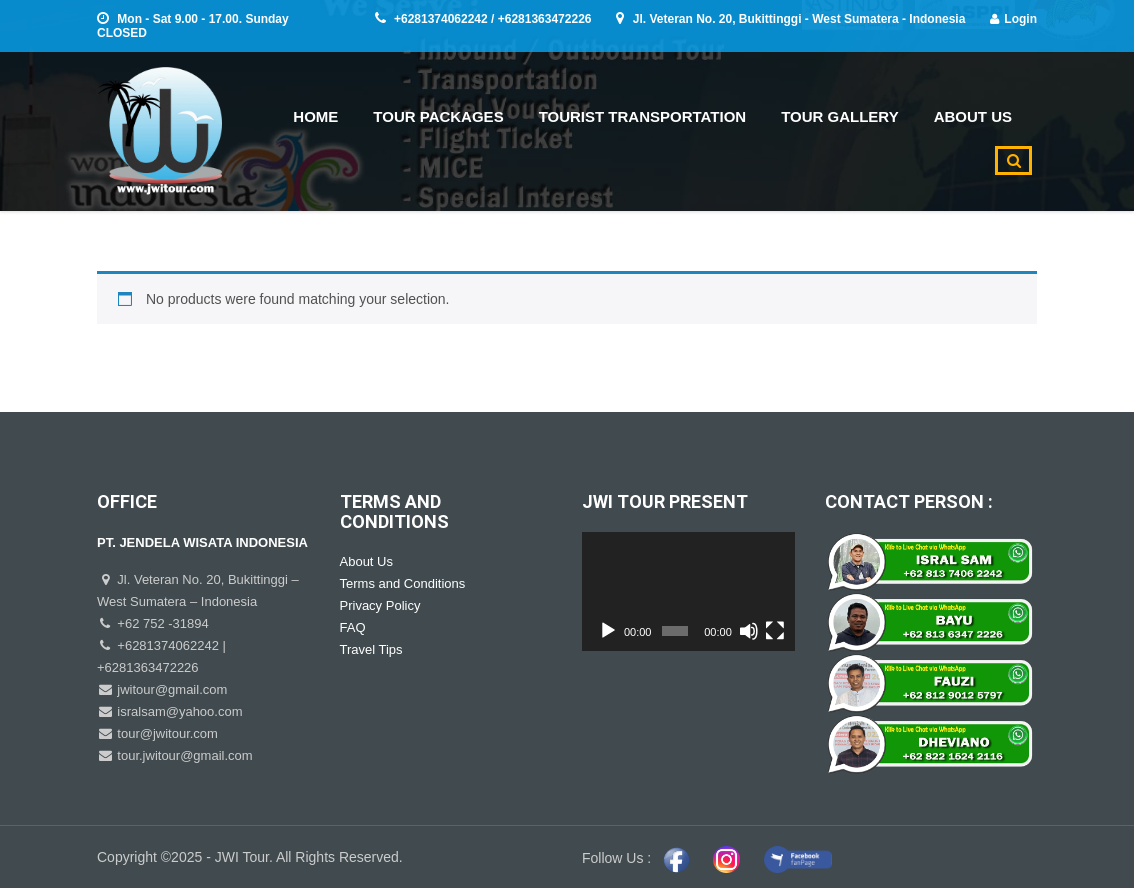  I want to click on tour.jwitour@gmail.com, so click(183, 755).